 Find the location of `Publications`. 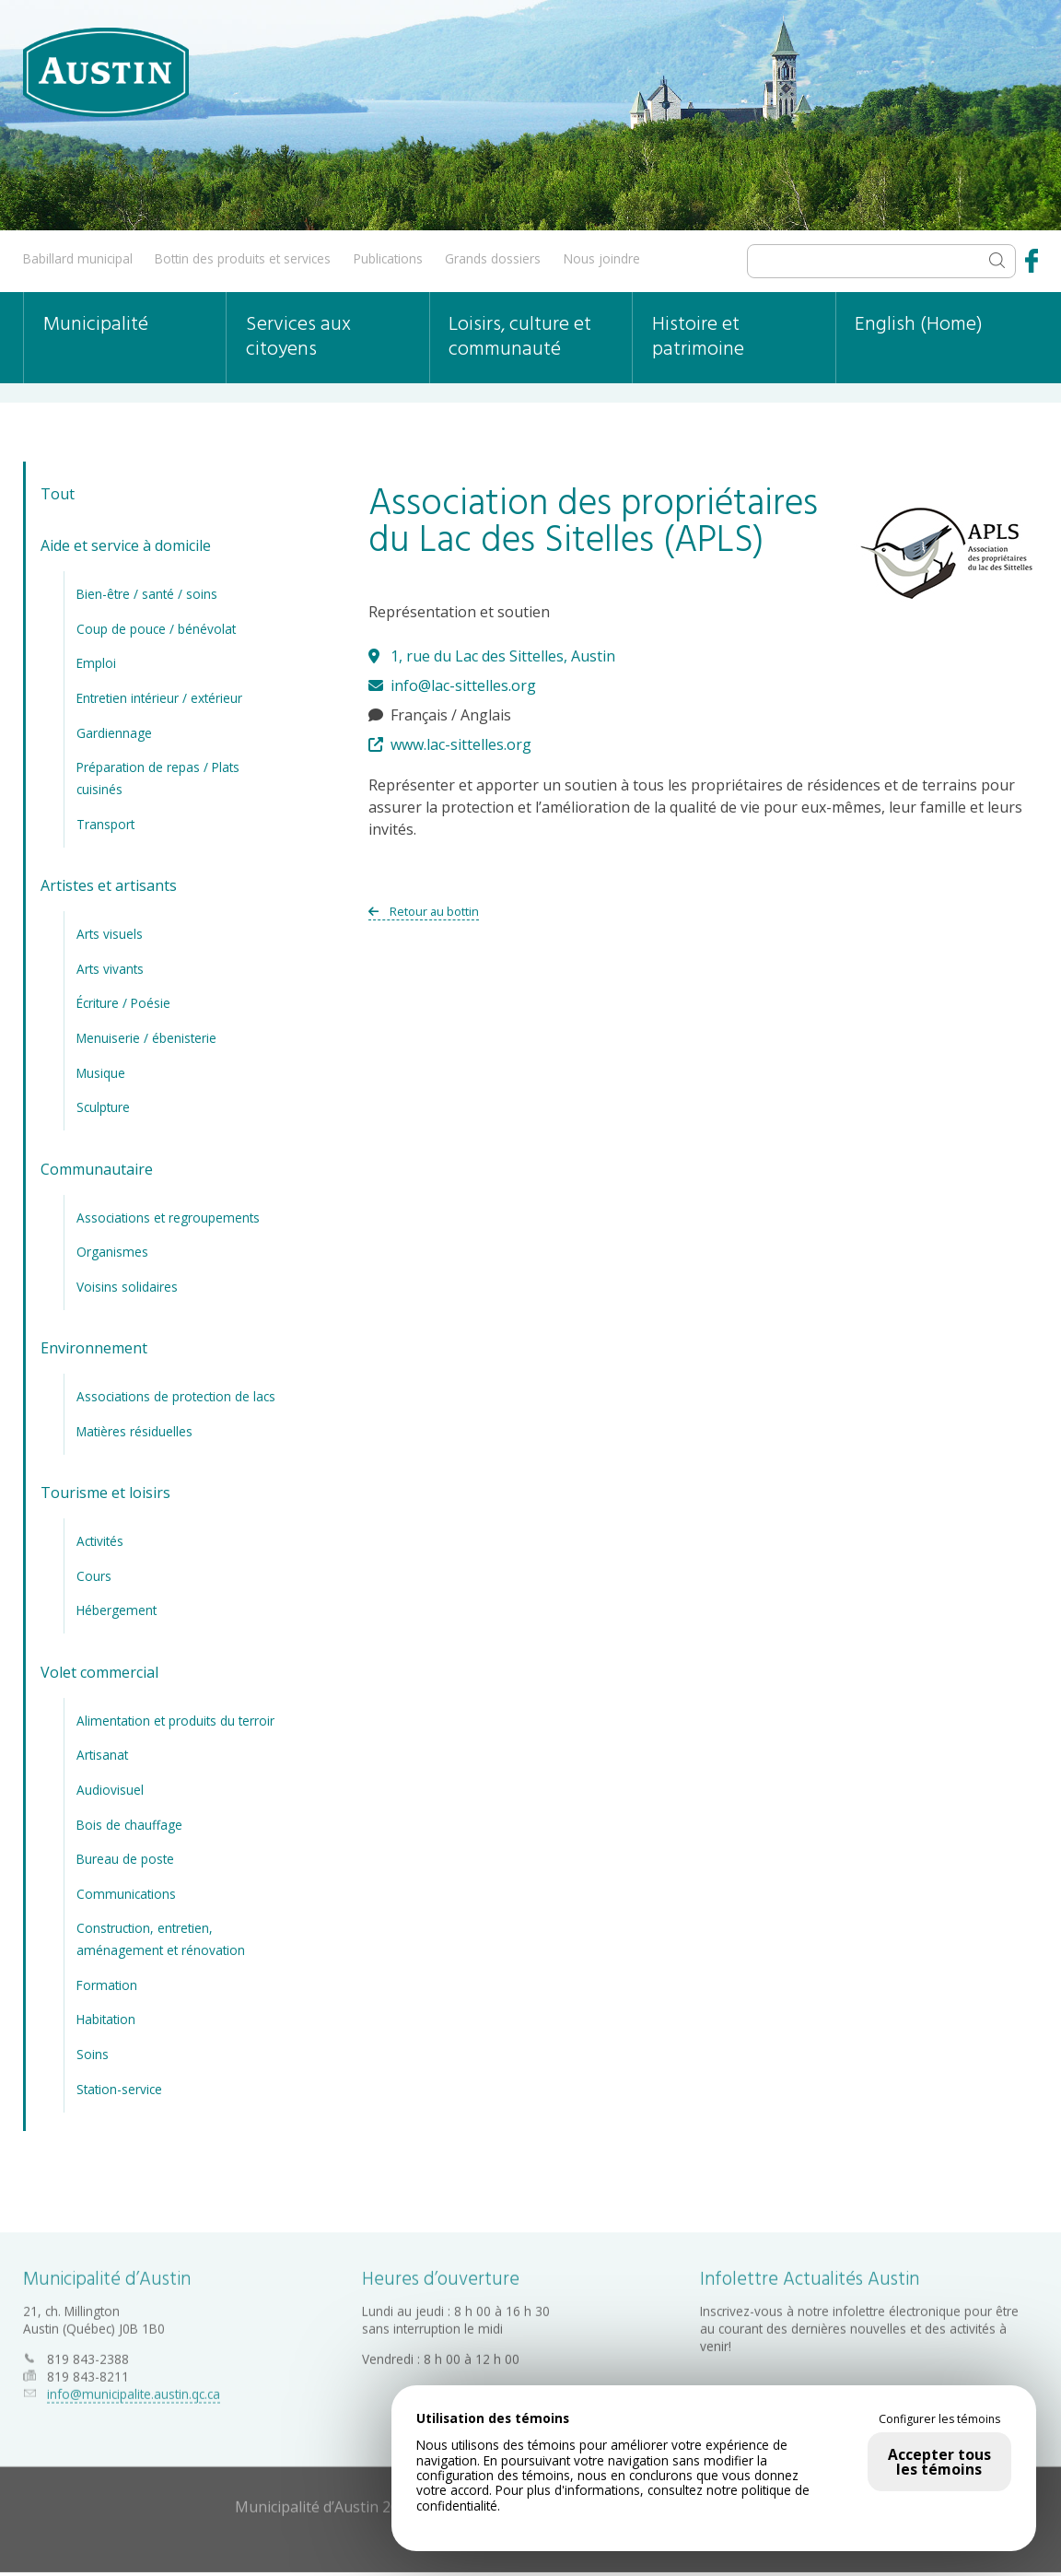

Publications is located at coordinates (388, 258).